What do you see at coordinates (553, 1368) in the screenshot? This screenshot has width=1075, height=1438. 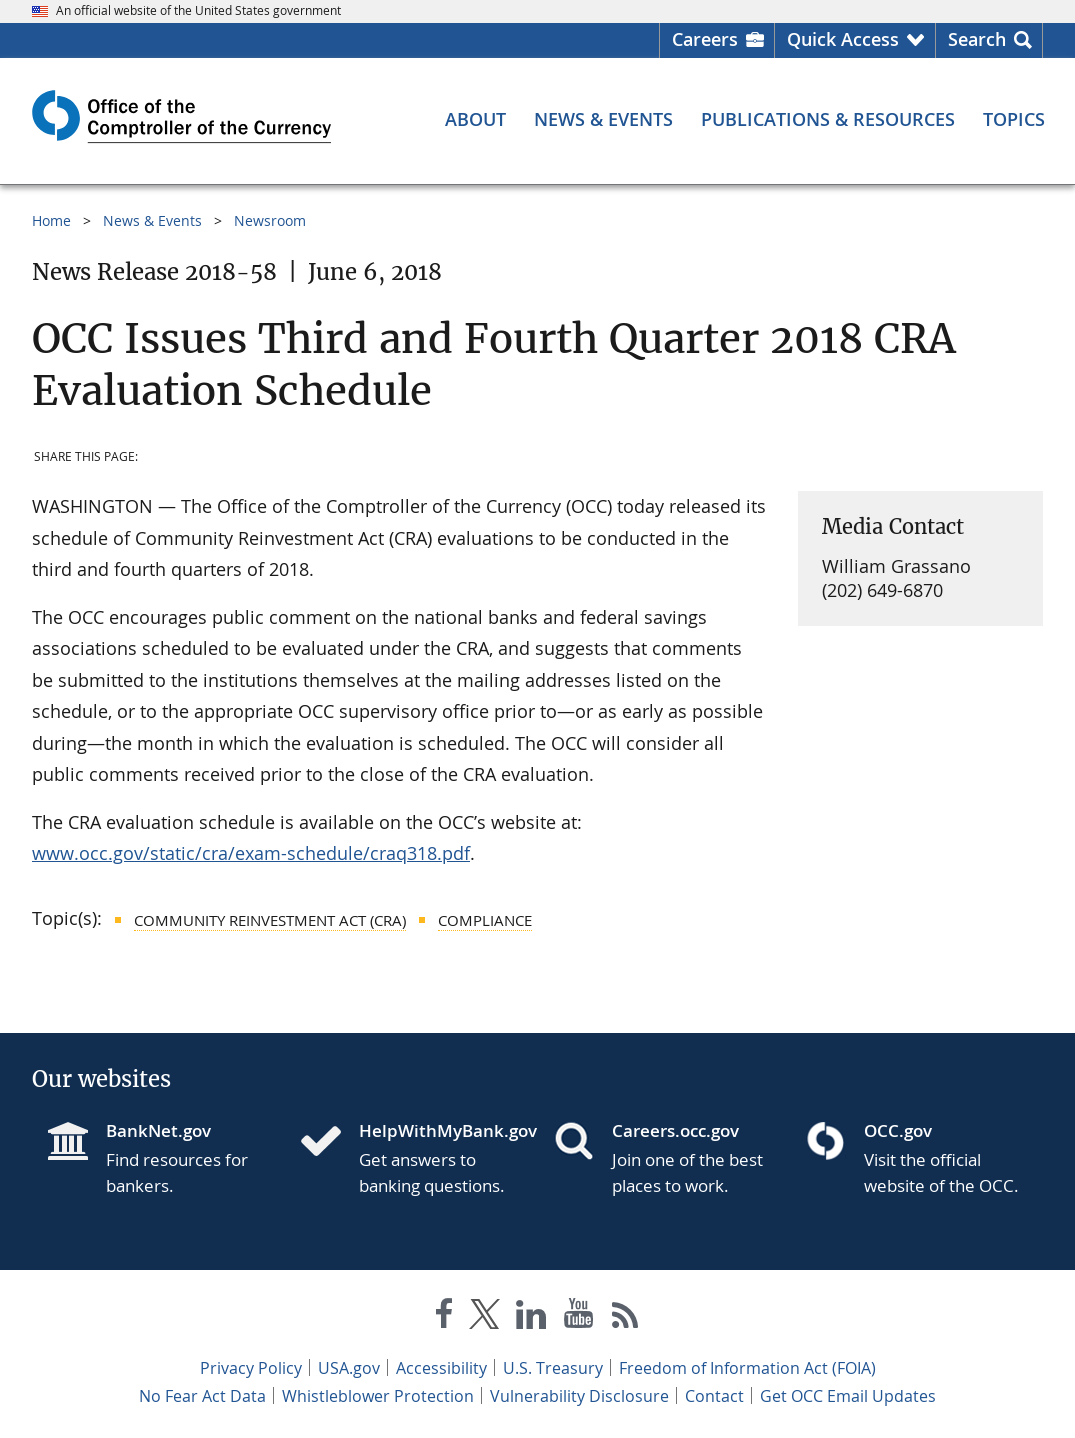 I see `U.S. Treasury` at bounding box center [553, 1368].